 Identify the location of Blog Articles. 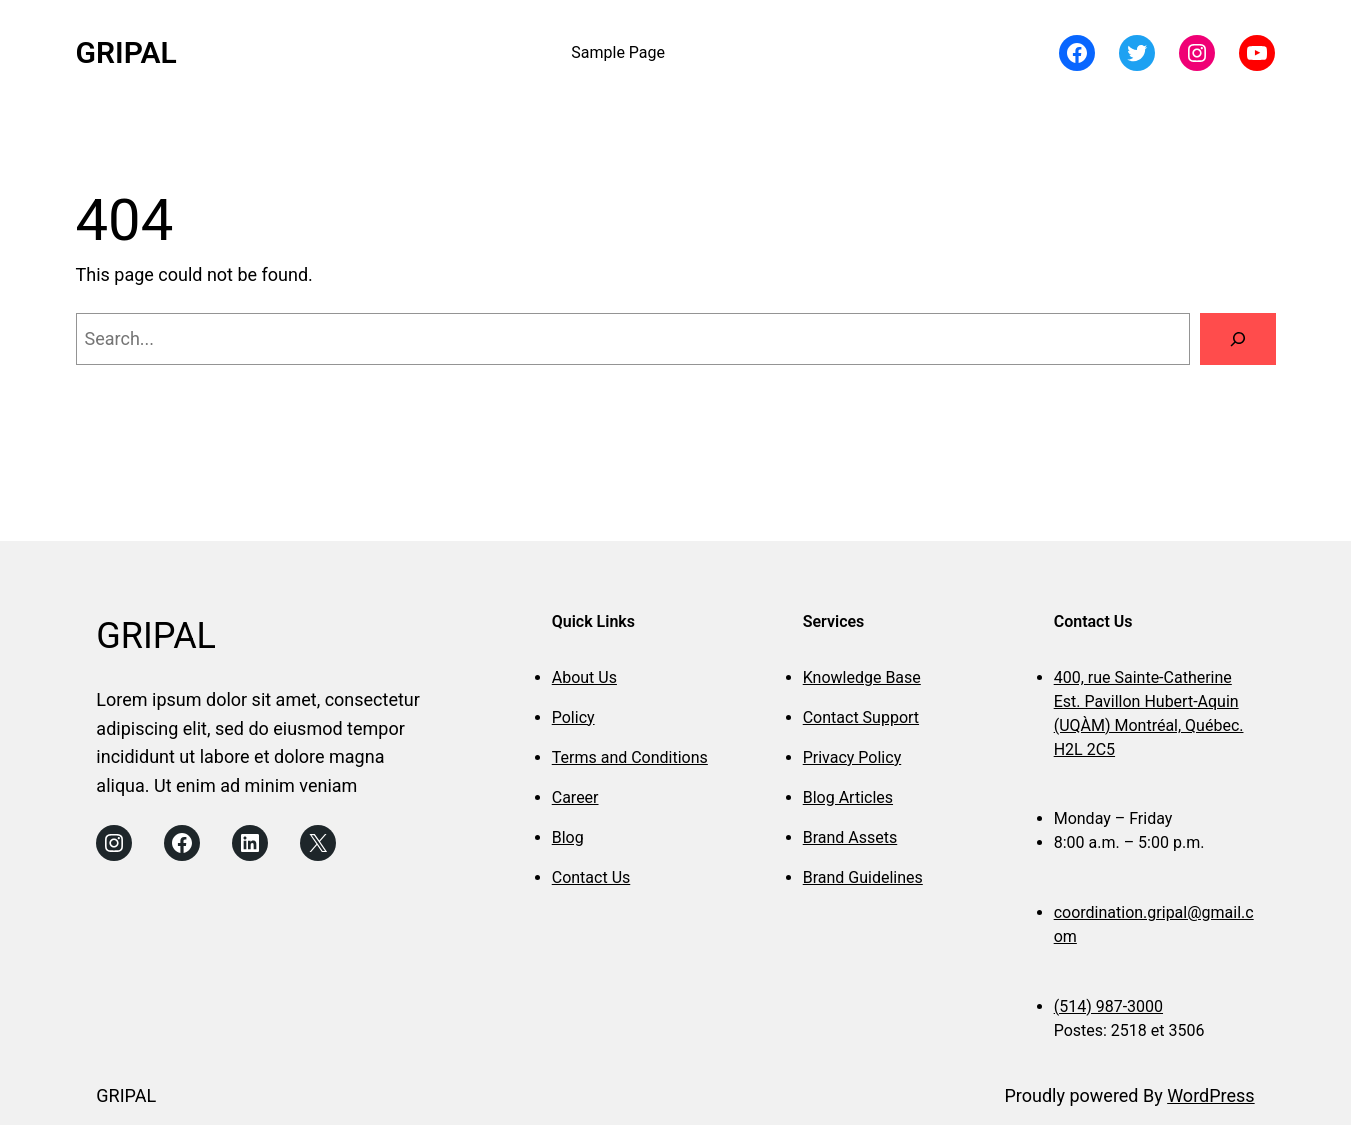
(848, 797).